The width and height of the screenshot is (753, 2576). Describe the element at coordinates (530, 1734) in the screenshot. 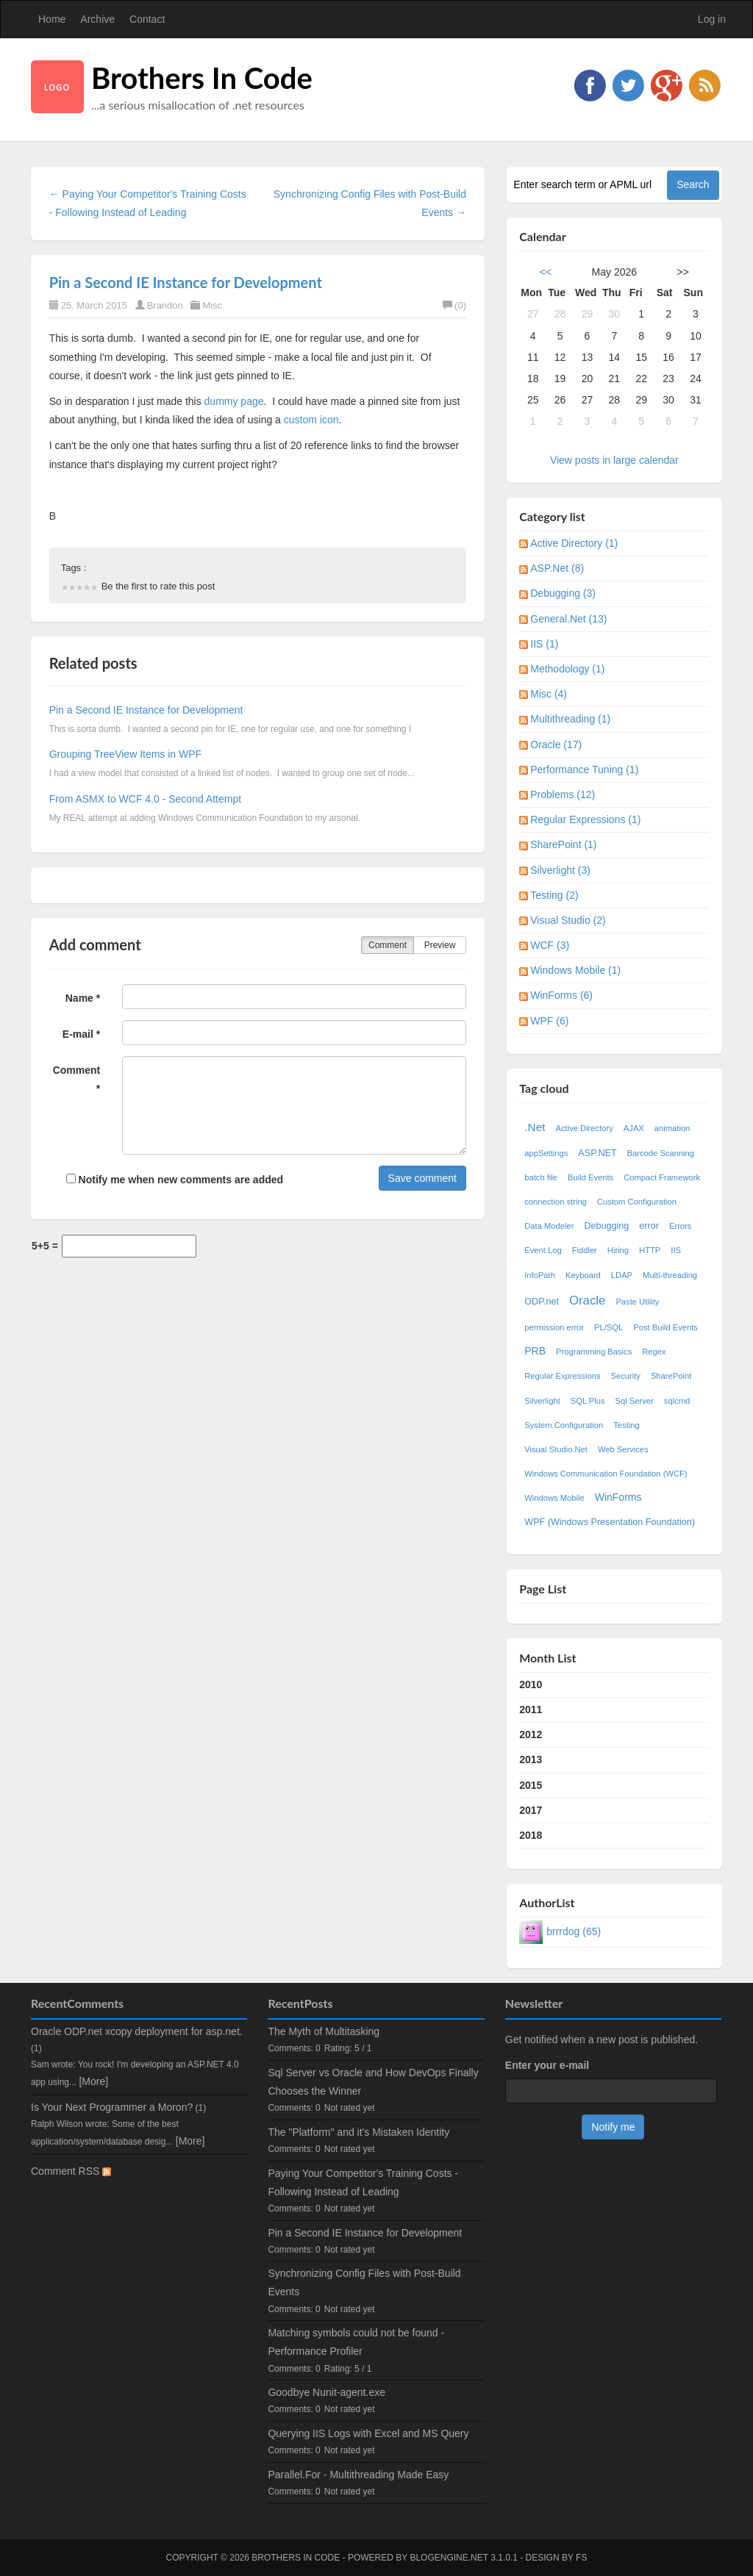

I see `2012` at that location.